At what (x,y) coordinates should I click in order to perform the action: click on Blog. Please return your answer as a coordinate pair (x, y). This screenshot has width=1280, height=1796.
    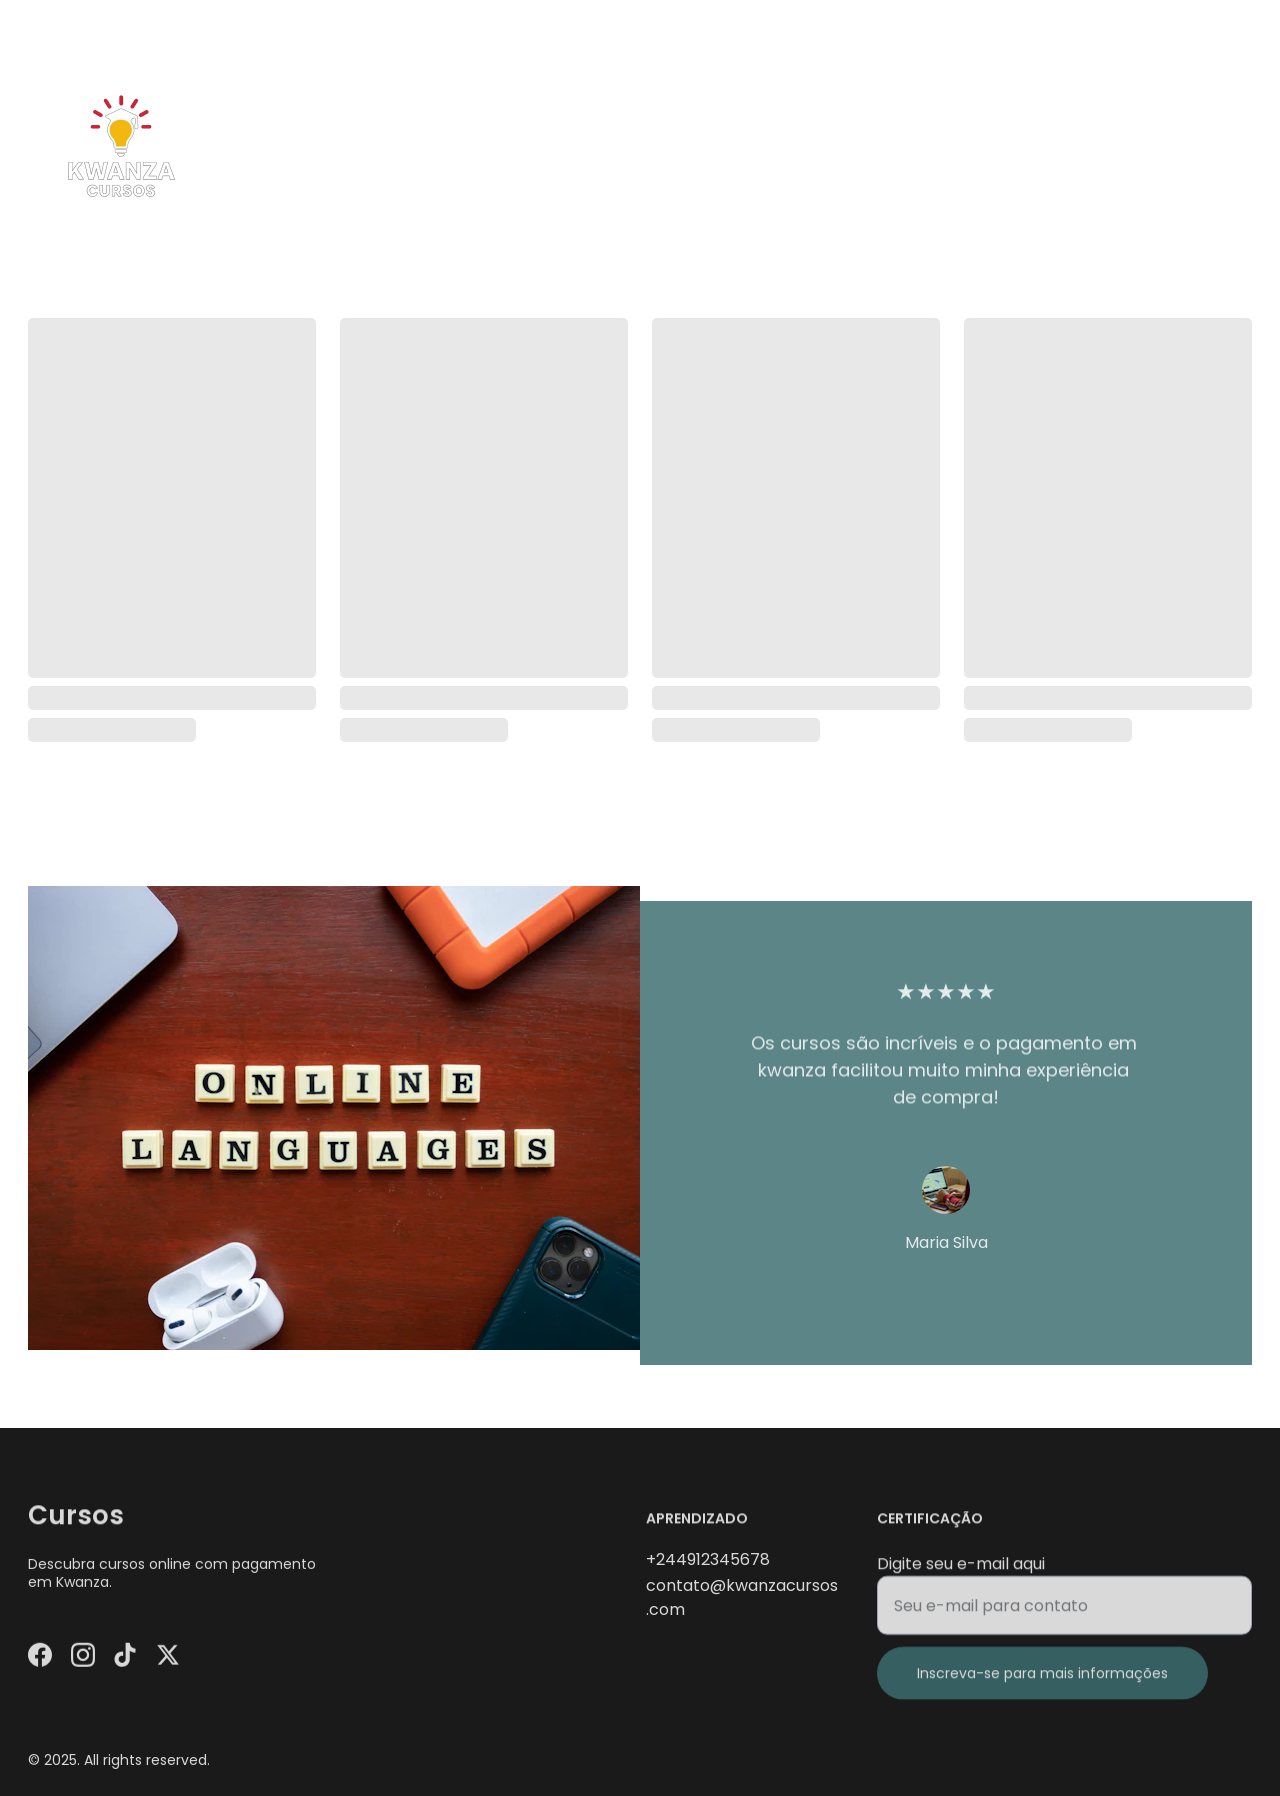
    Looking at the image, I should click on (1161, 146).